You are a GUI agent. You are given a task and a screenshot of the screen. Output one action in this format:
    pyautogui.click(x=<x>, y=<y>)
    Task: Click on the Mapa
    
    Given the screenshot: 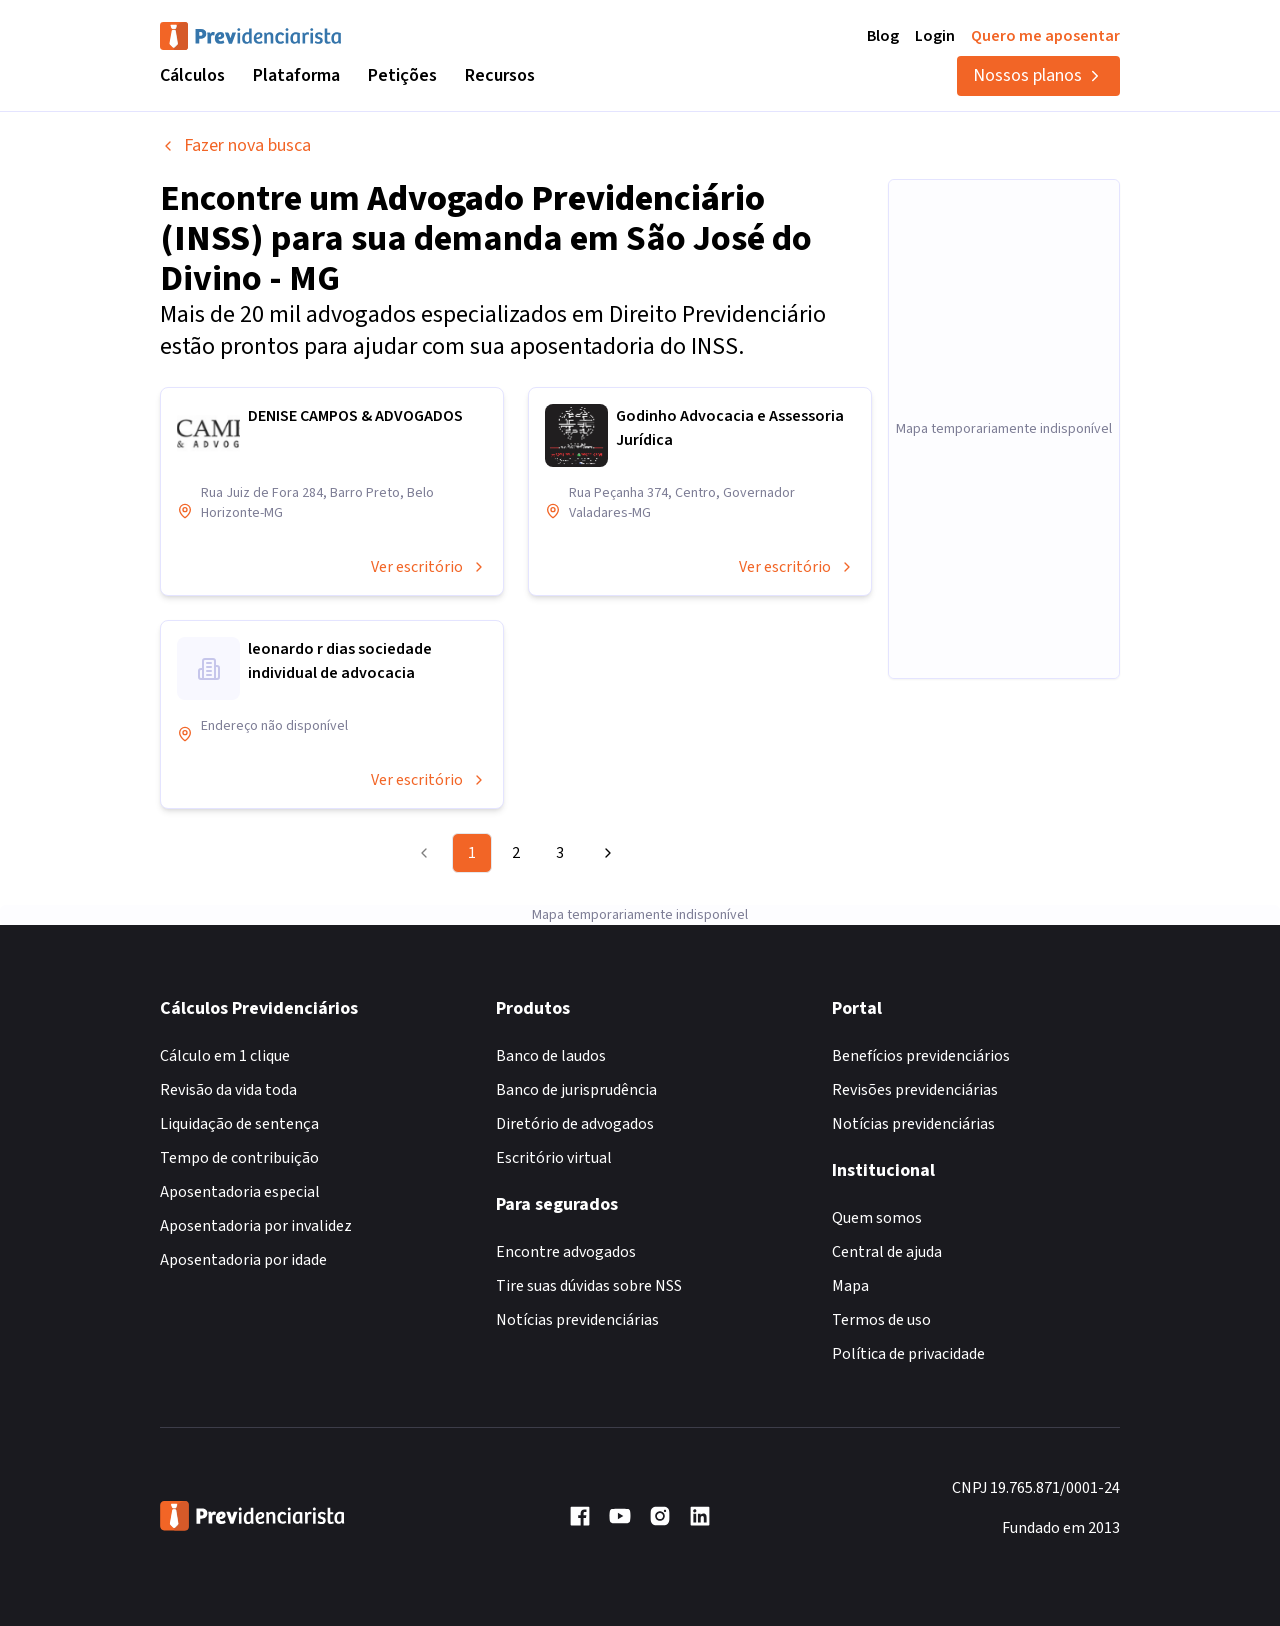 What is the action you would take?
    pyautogui.click(x=850, y=1286)
    